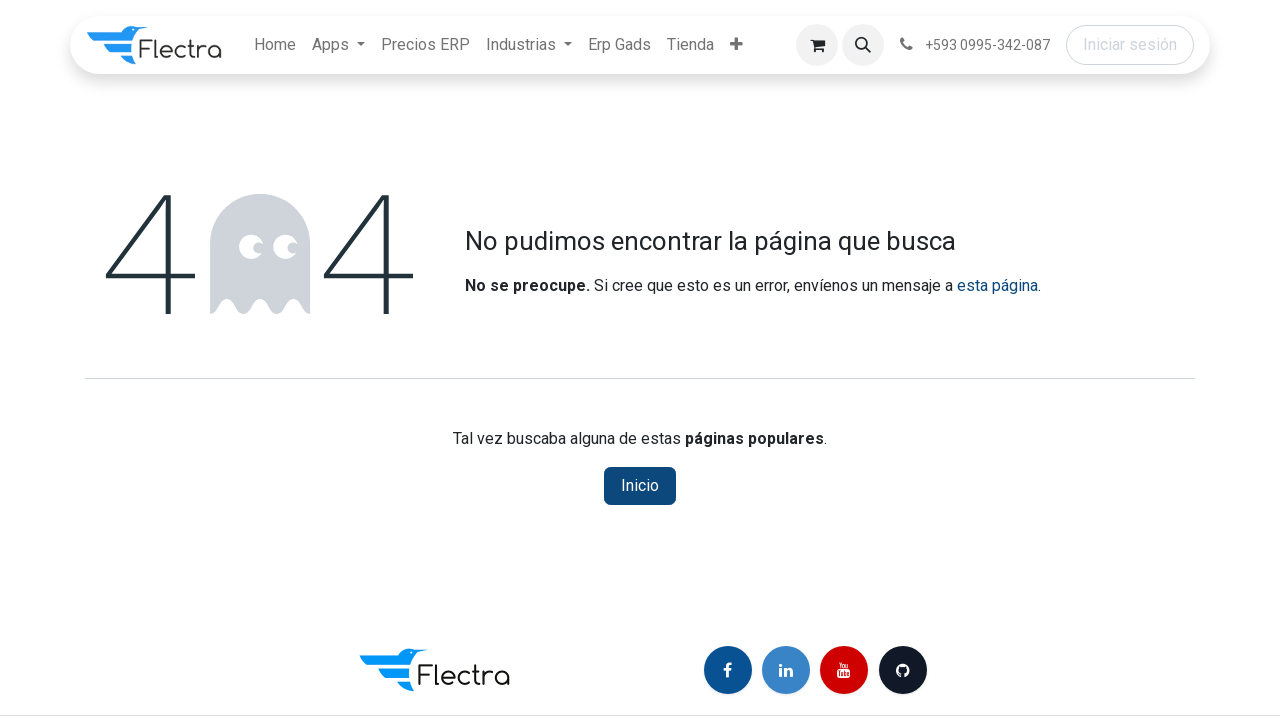 The width and height of the screenshot is (1280, 720). Describe the element at coordinates (786, 670) in the screenshot. I see `[LinkedIn]` at that location.